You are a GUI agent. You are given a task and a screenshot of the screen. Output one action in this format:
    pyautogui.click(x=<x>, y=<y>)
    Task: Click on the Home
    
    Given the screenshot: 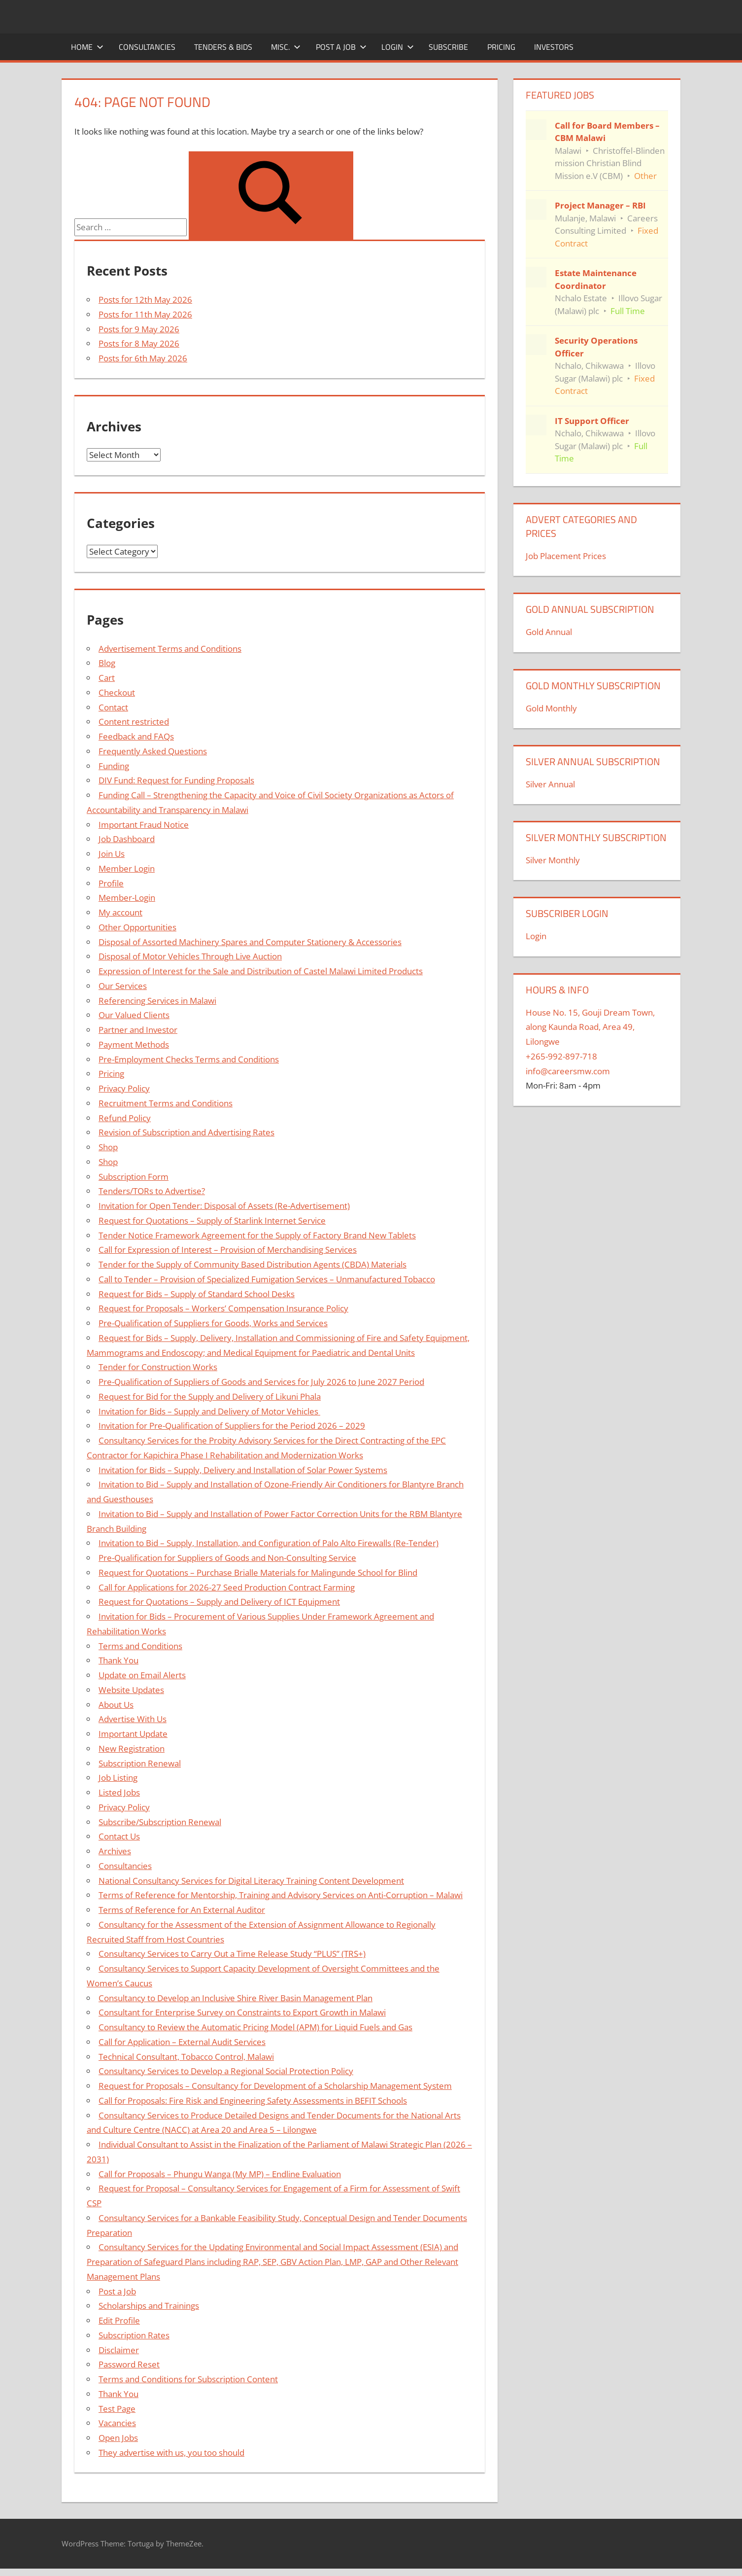 What is the action you would take?
    pyautogui.click(x=87, y=47)
    